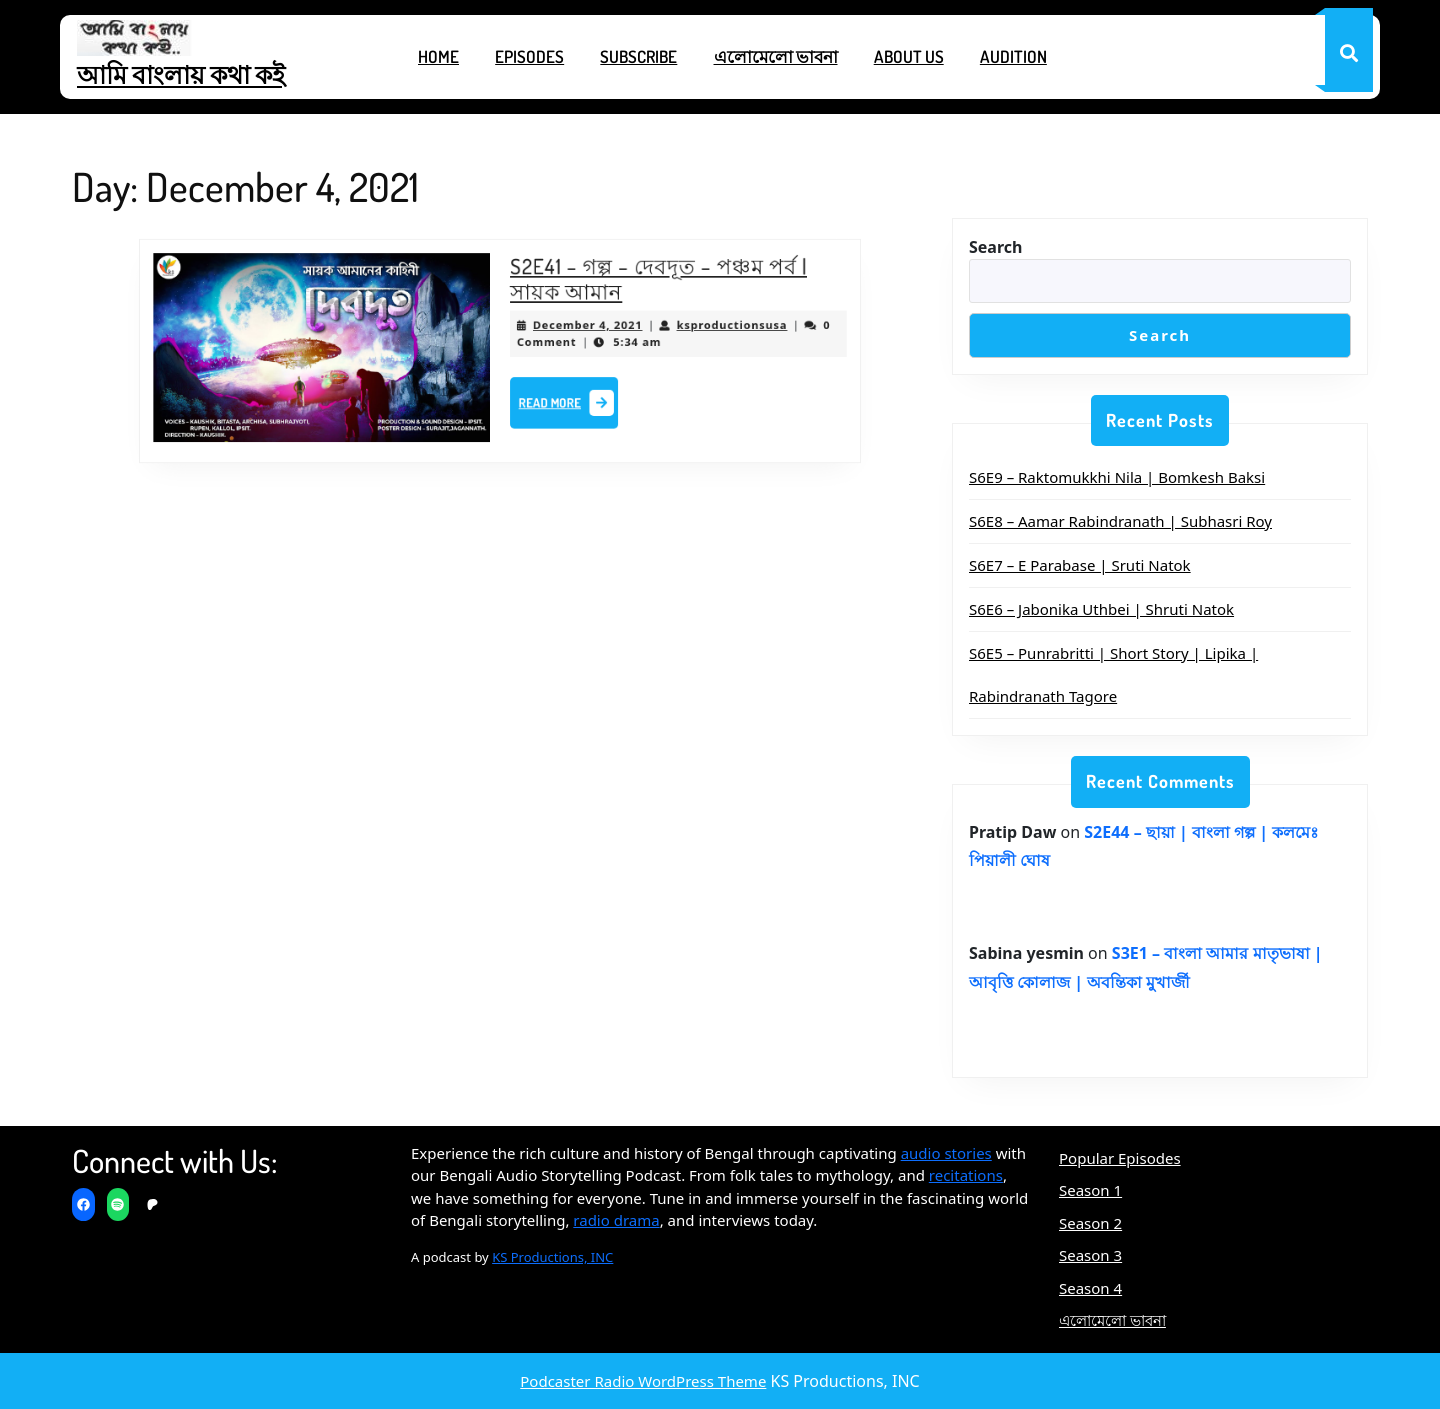 Image resolution: width=1440 pixels, height=1409 pixels. Describe the element at coordinates (776, 56) in the screenshot. I see `এলোমেলো ভাবনা` at that location.